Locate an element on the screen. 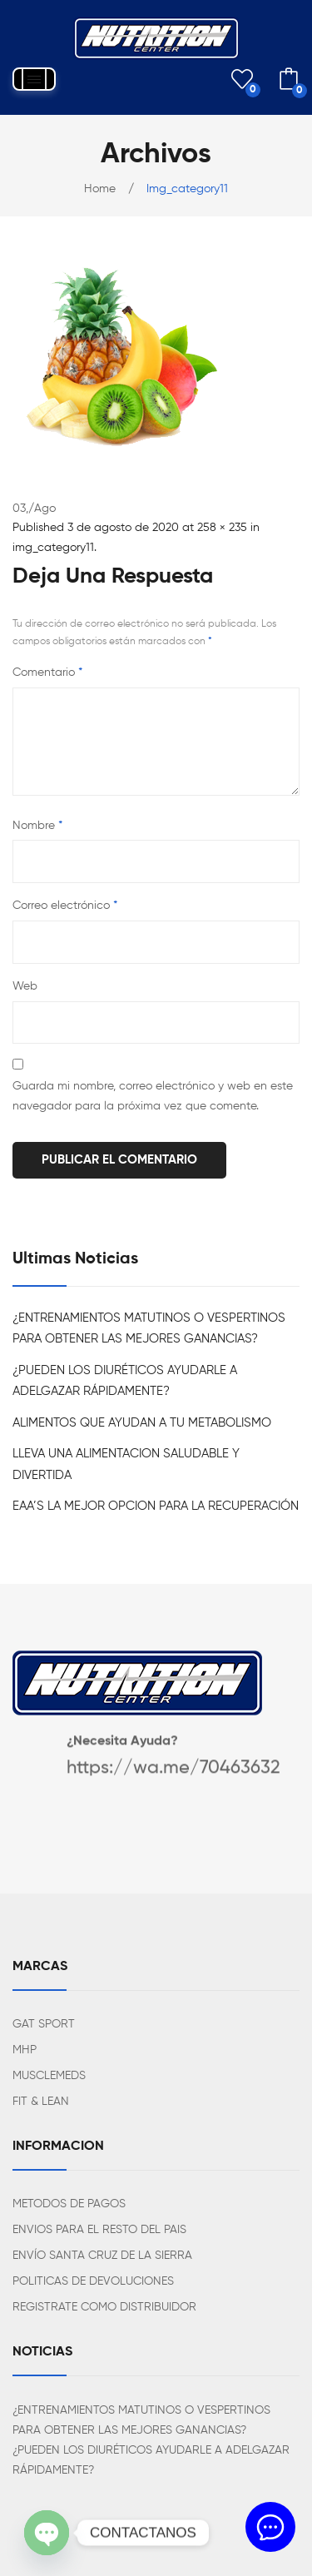  ¿ENTRENAMIENTOS MATUTINOS O VESPERTINOS PARA OBTENER LAS MEJORES GANANCIAS? is located at coordinates (148, 1329).